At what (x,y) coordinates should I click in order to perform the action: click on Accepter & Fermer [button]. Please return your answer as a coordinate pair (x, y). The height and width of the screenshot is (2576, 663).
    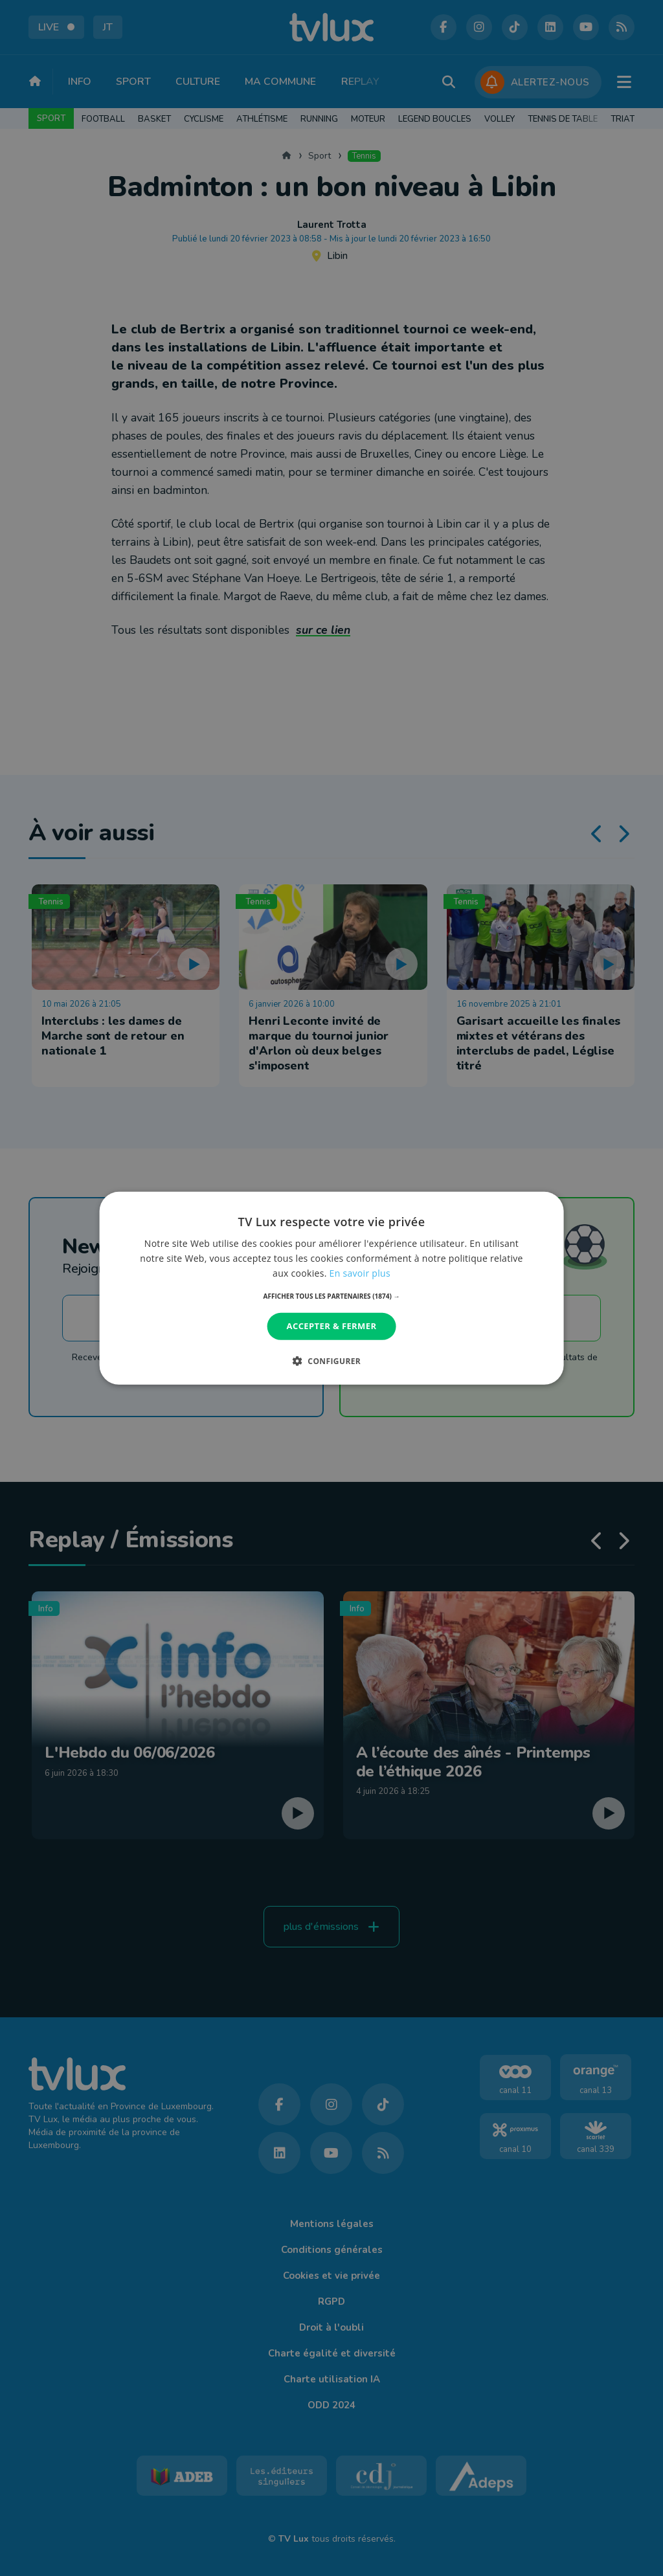
    Looking at the image, I should click on (332, 1326).